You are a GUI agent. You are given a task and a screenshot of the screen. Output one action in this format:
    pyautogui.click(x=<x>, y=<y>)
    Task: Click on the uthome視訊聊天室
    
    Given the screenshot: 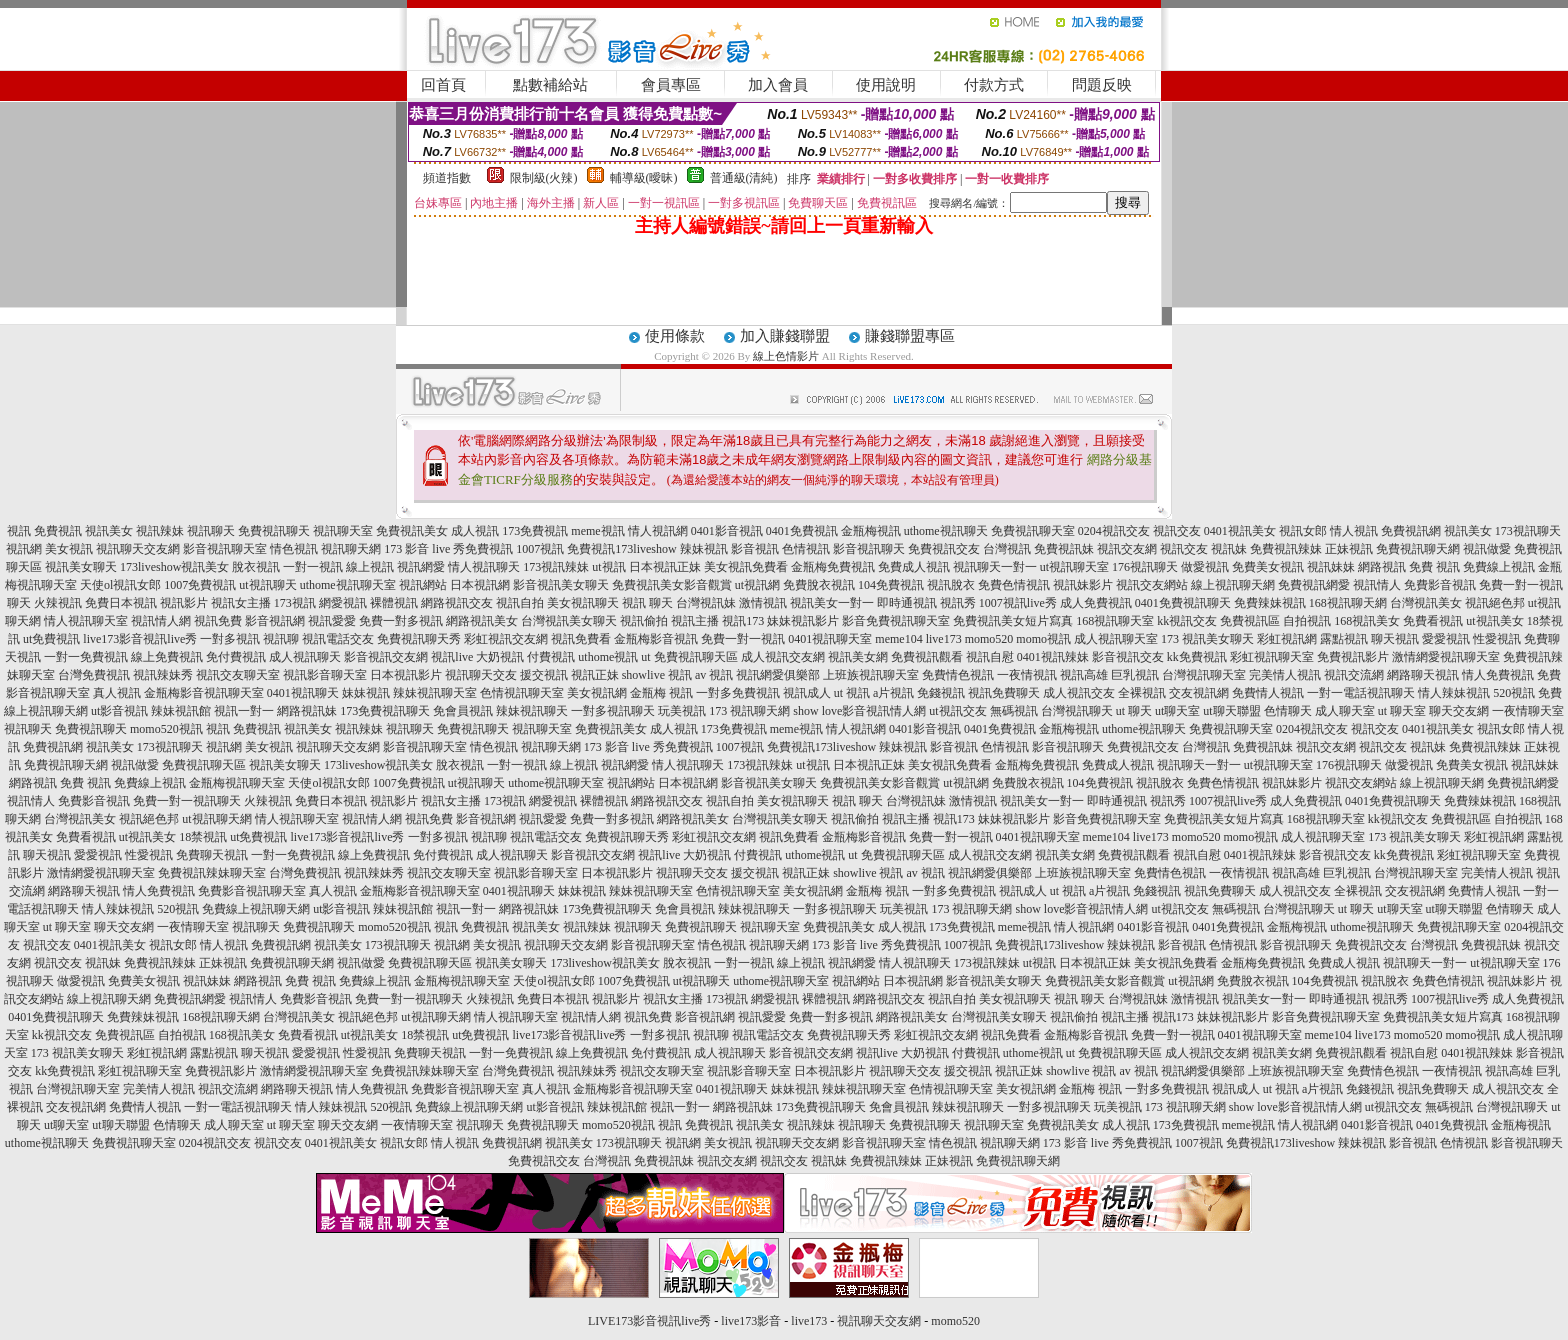 What is the action you would take?
    pyautogui.click(x=348, y=585)
    